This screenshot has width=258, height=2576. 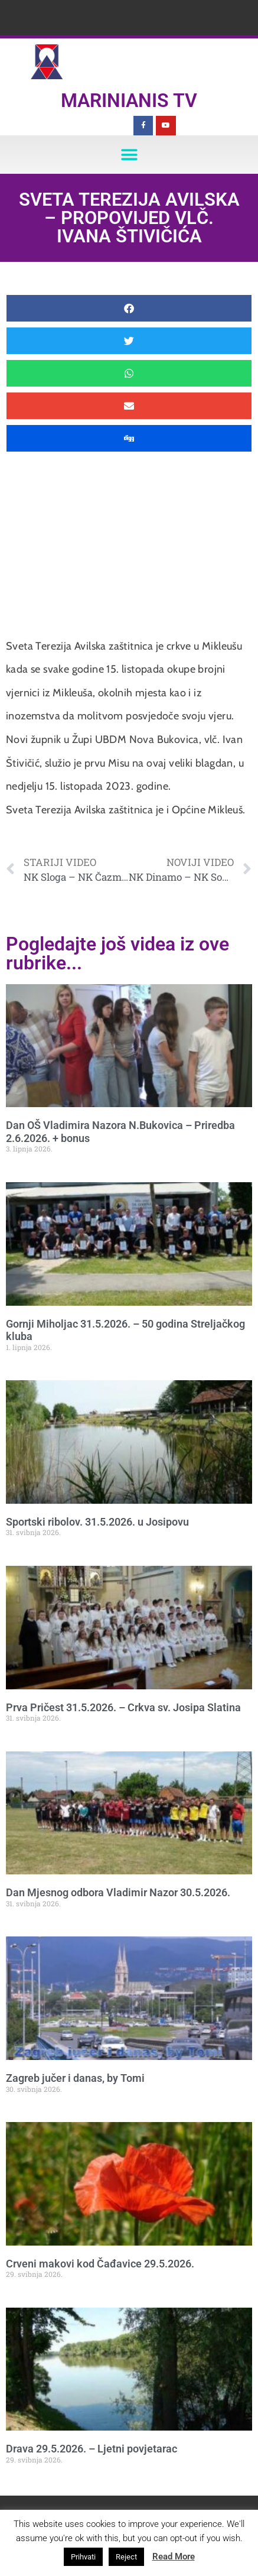 What do you see at coordinates (129, 154) in the screenshot?
I see `[button]` at bounding box center [129, 154].